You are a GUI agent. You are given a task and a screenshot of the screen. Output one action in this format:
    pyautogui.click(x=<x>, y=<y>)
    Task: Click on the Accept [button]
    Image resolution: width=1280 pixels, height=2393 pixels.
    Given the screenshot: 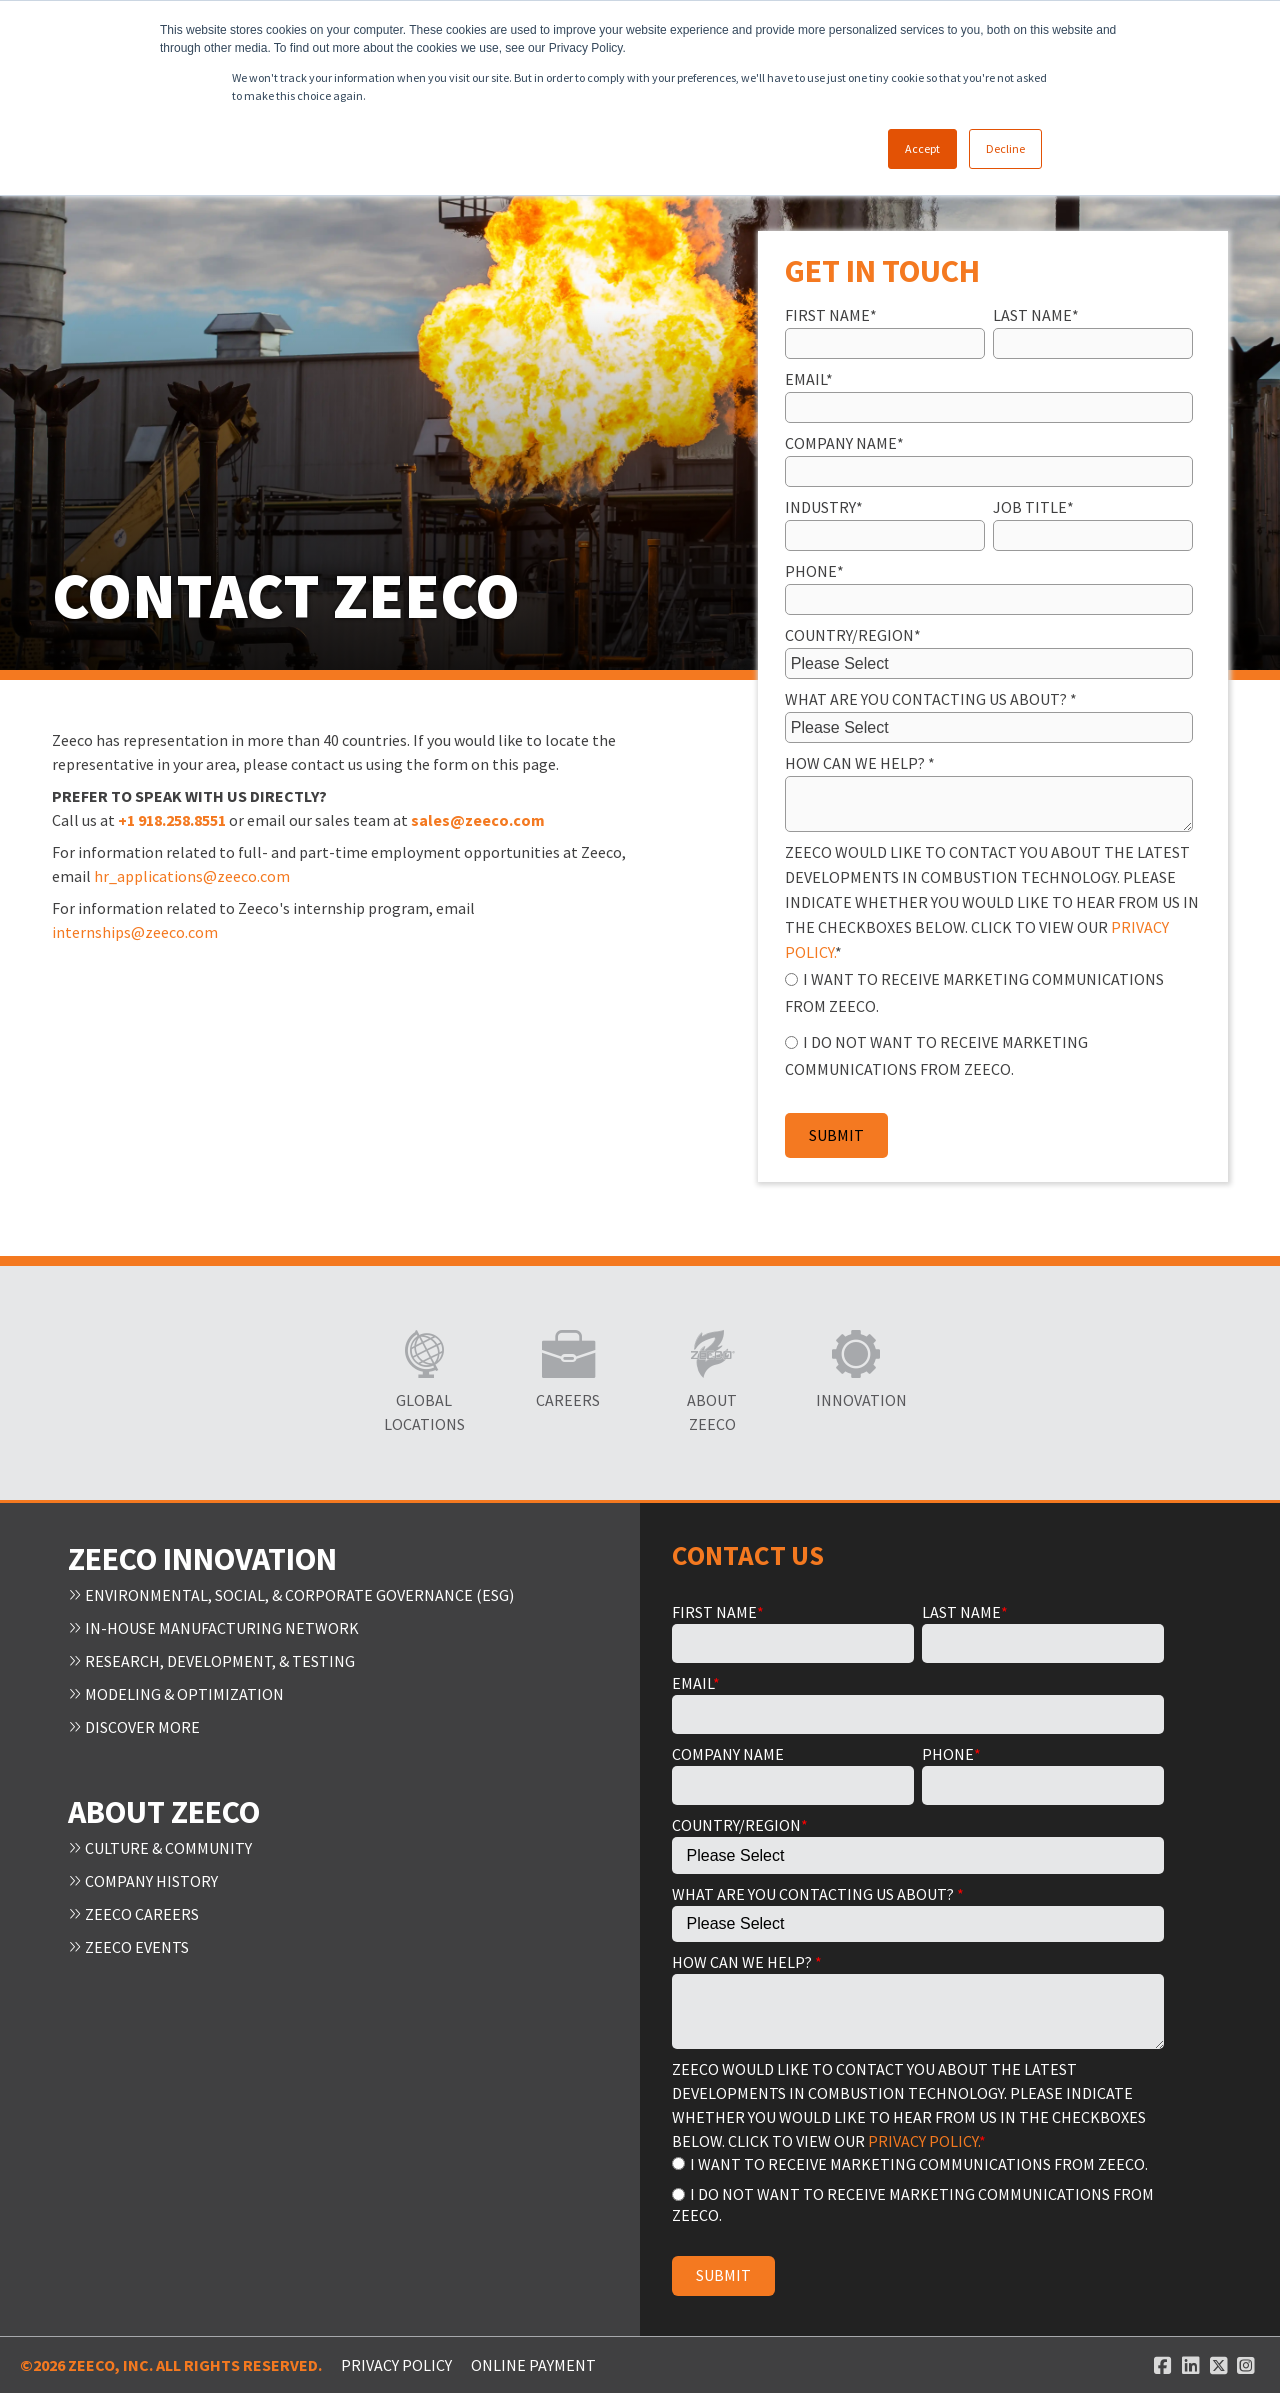 What is the action you would take?
    pyautogui.click(x=922, y=148)
    